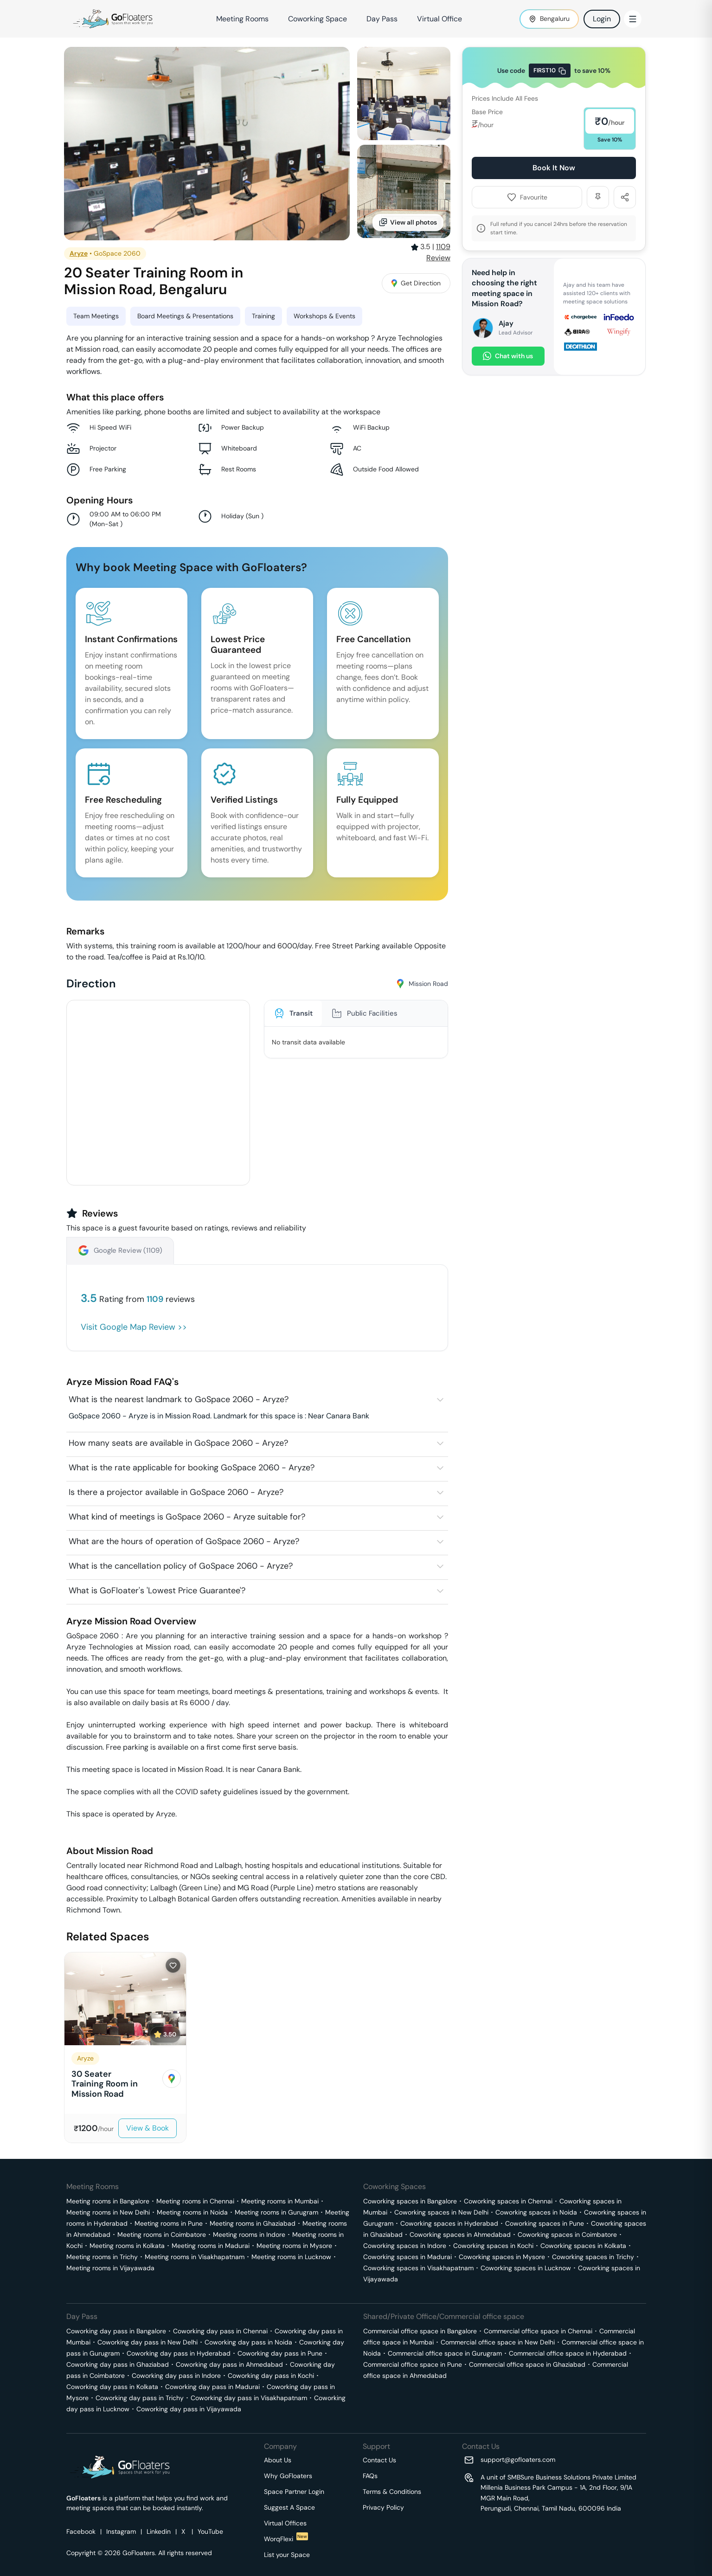  Describe the element at coordinates (418, 2268) in the screenshot. I see `Coworking spaces in Visakhapatnam` at that location.